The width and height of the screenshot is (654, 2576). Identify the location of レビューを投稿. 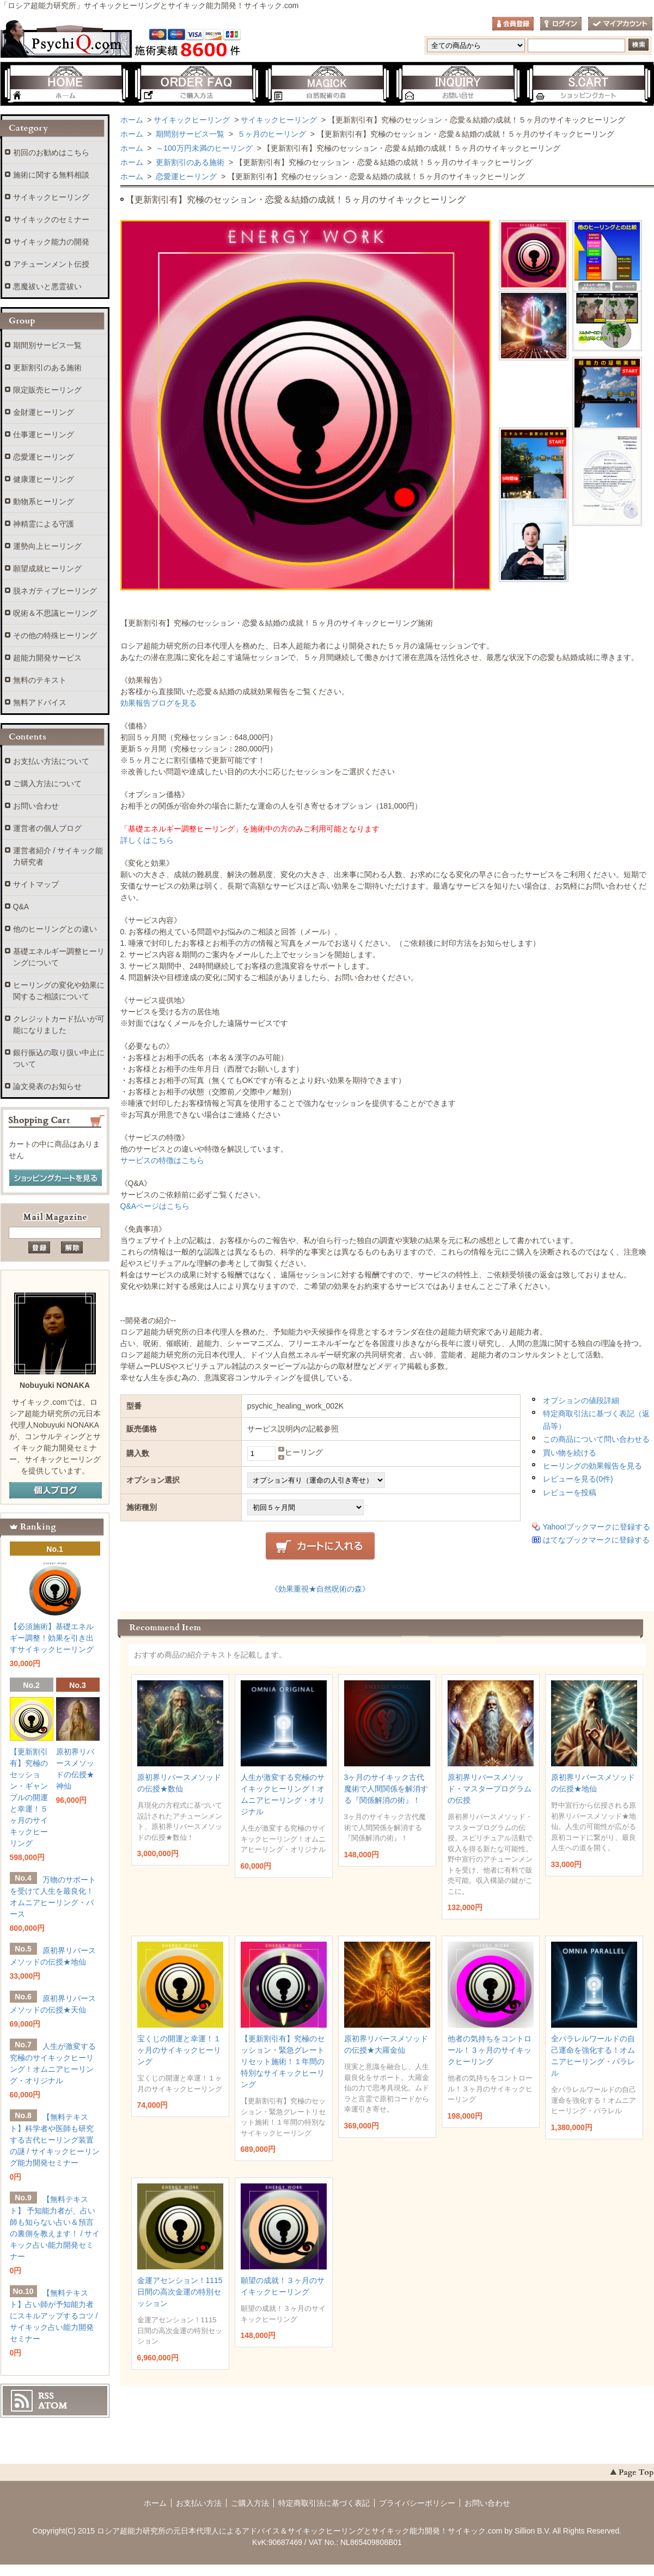
(569, 1492).